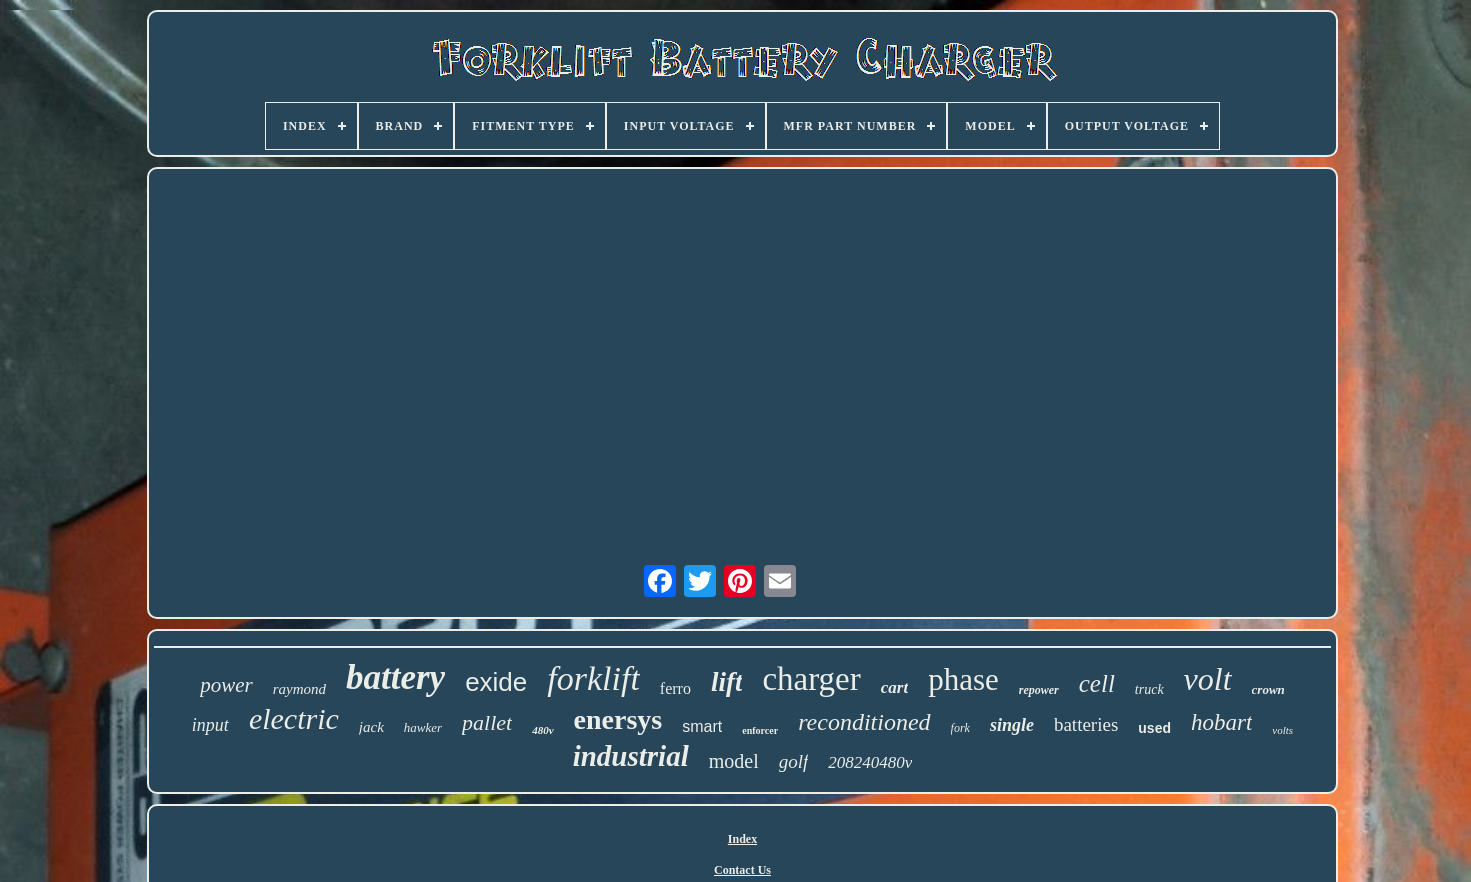  Describe the element at coordinates (1012, 725) in the screenshot. I see `single` at that location.